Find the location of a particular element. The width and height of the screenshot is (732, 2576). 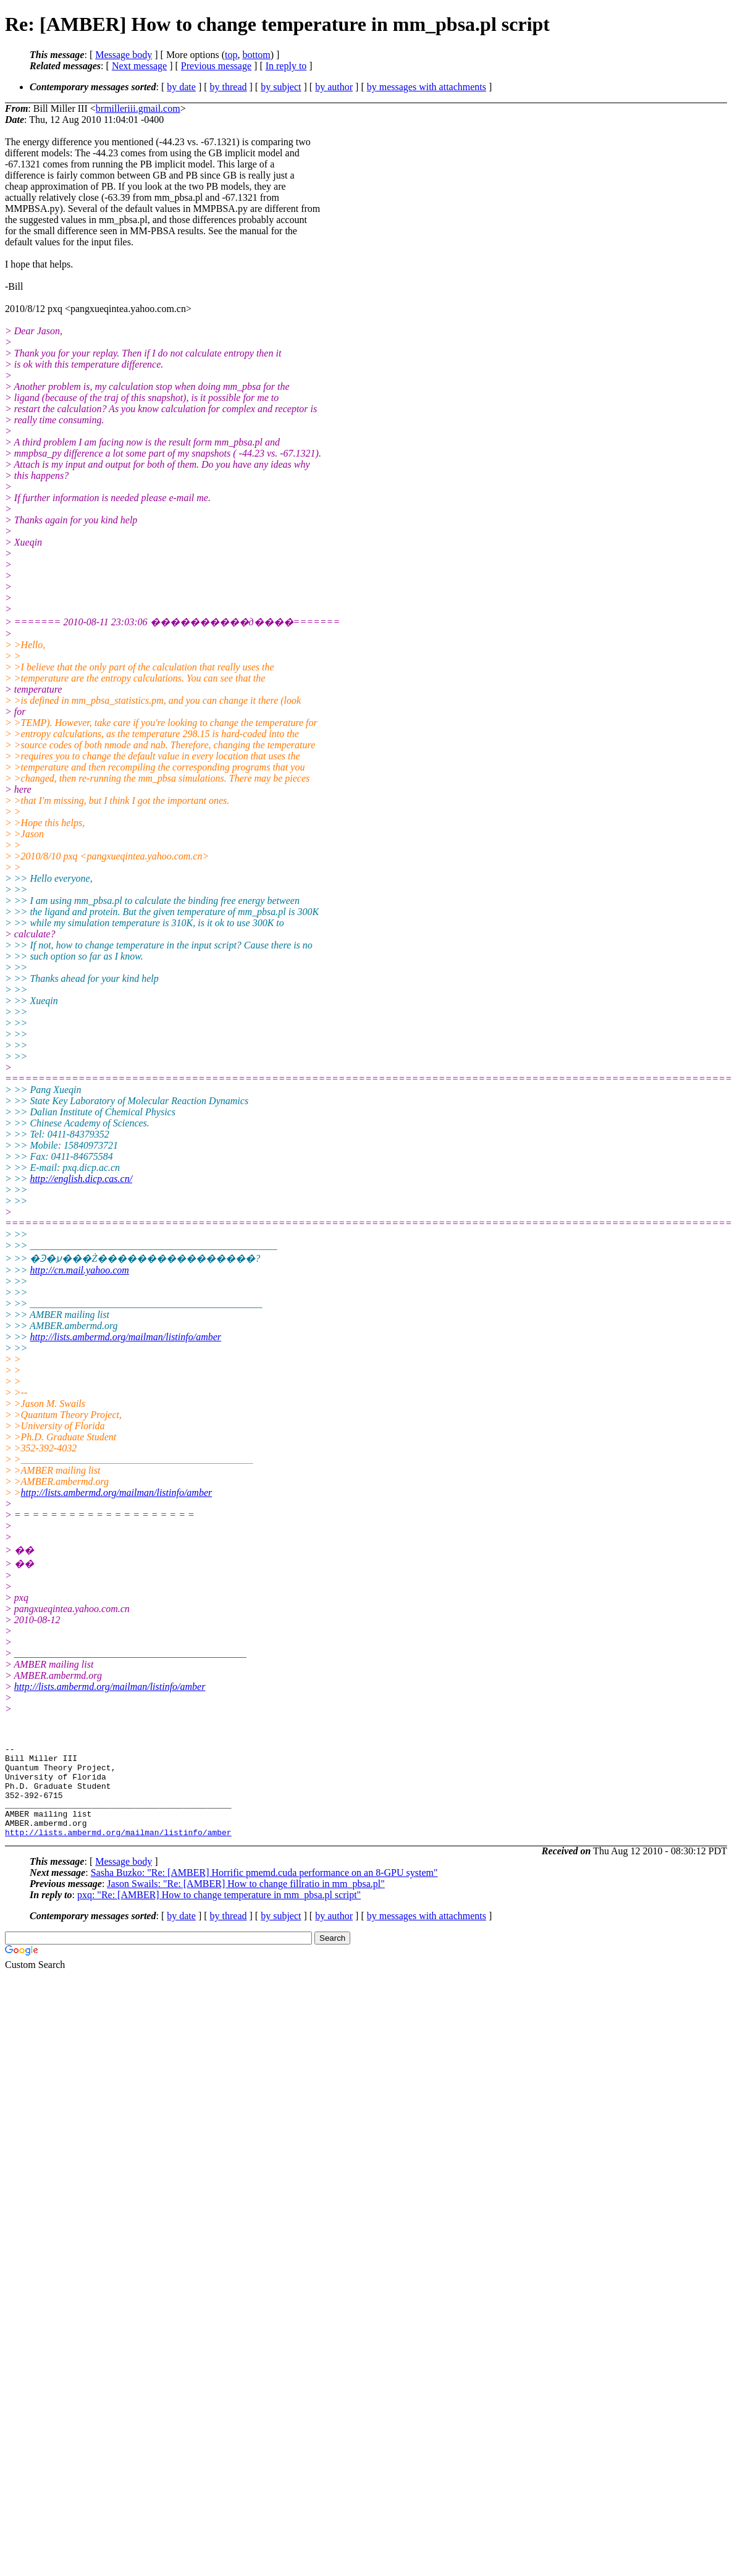

Next message is located at coordinates (139, 66).